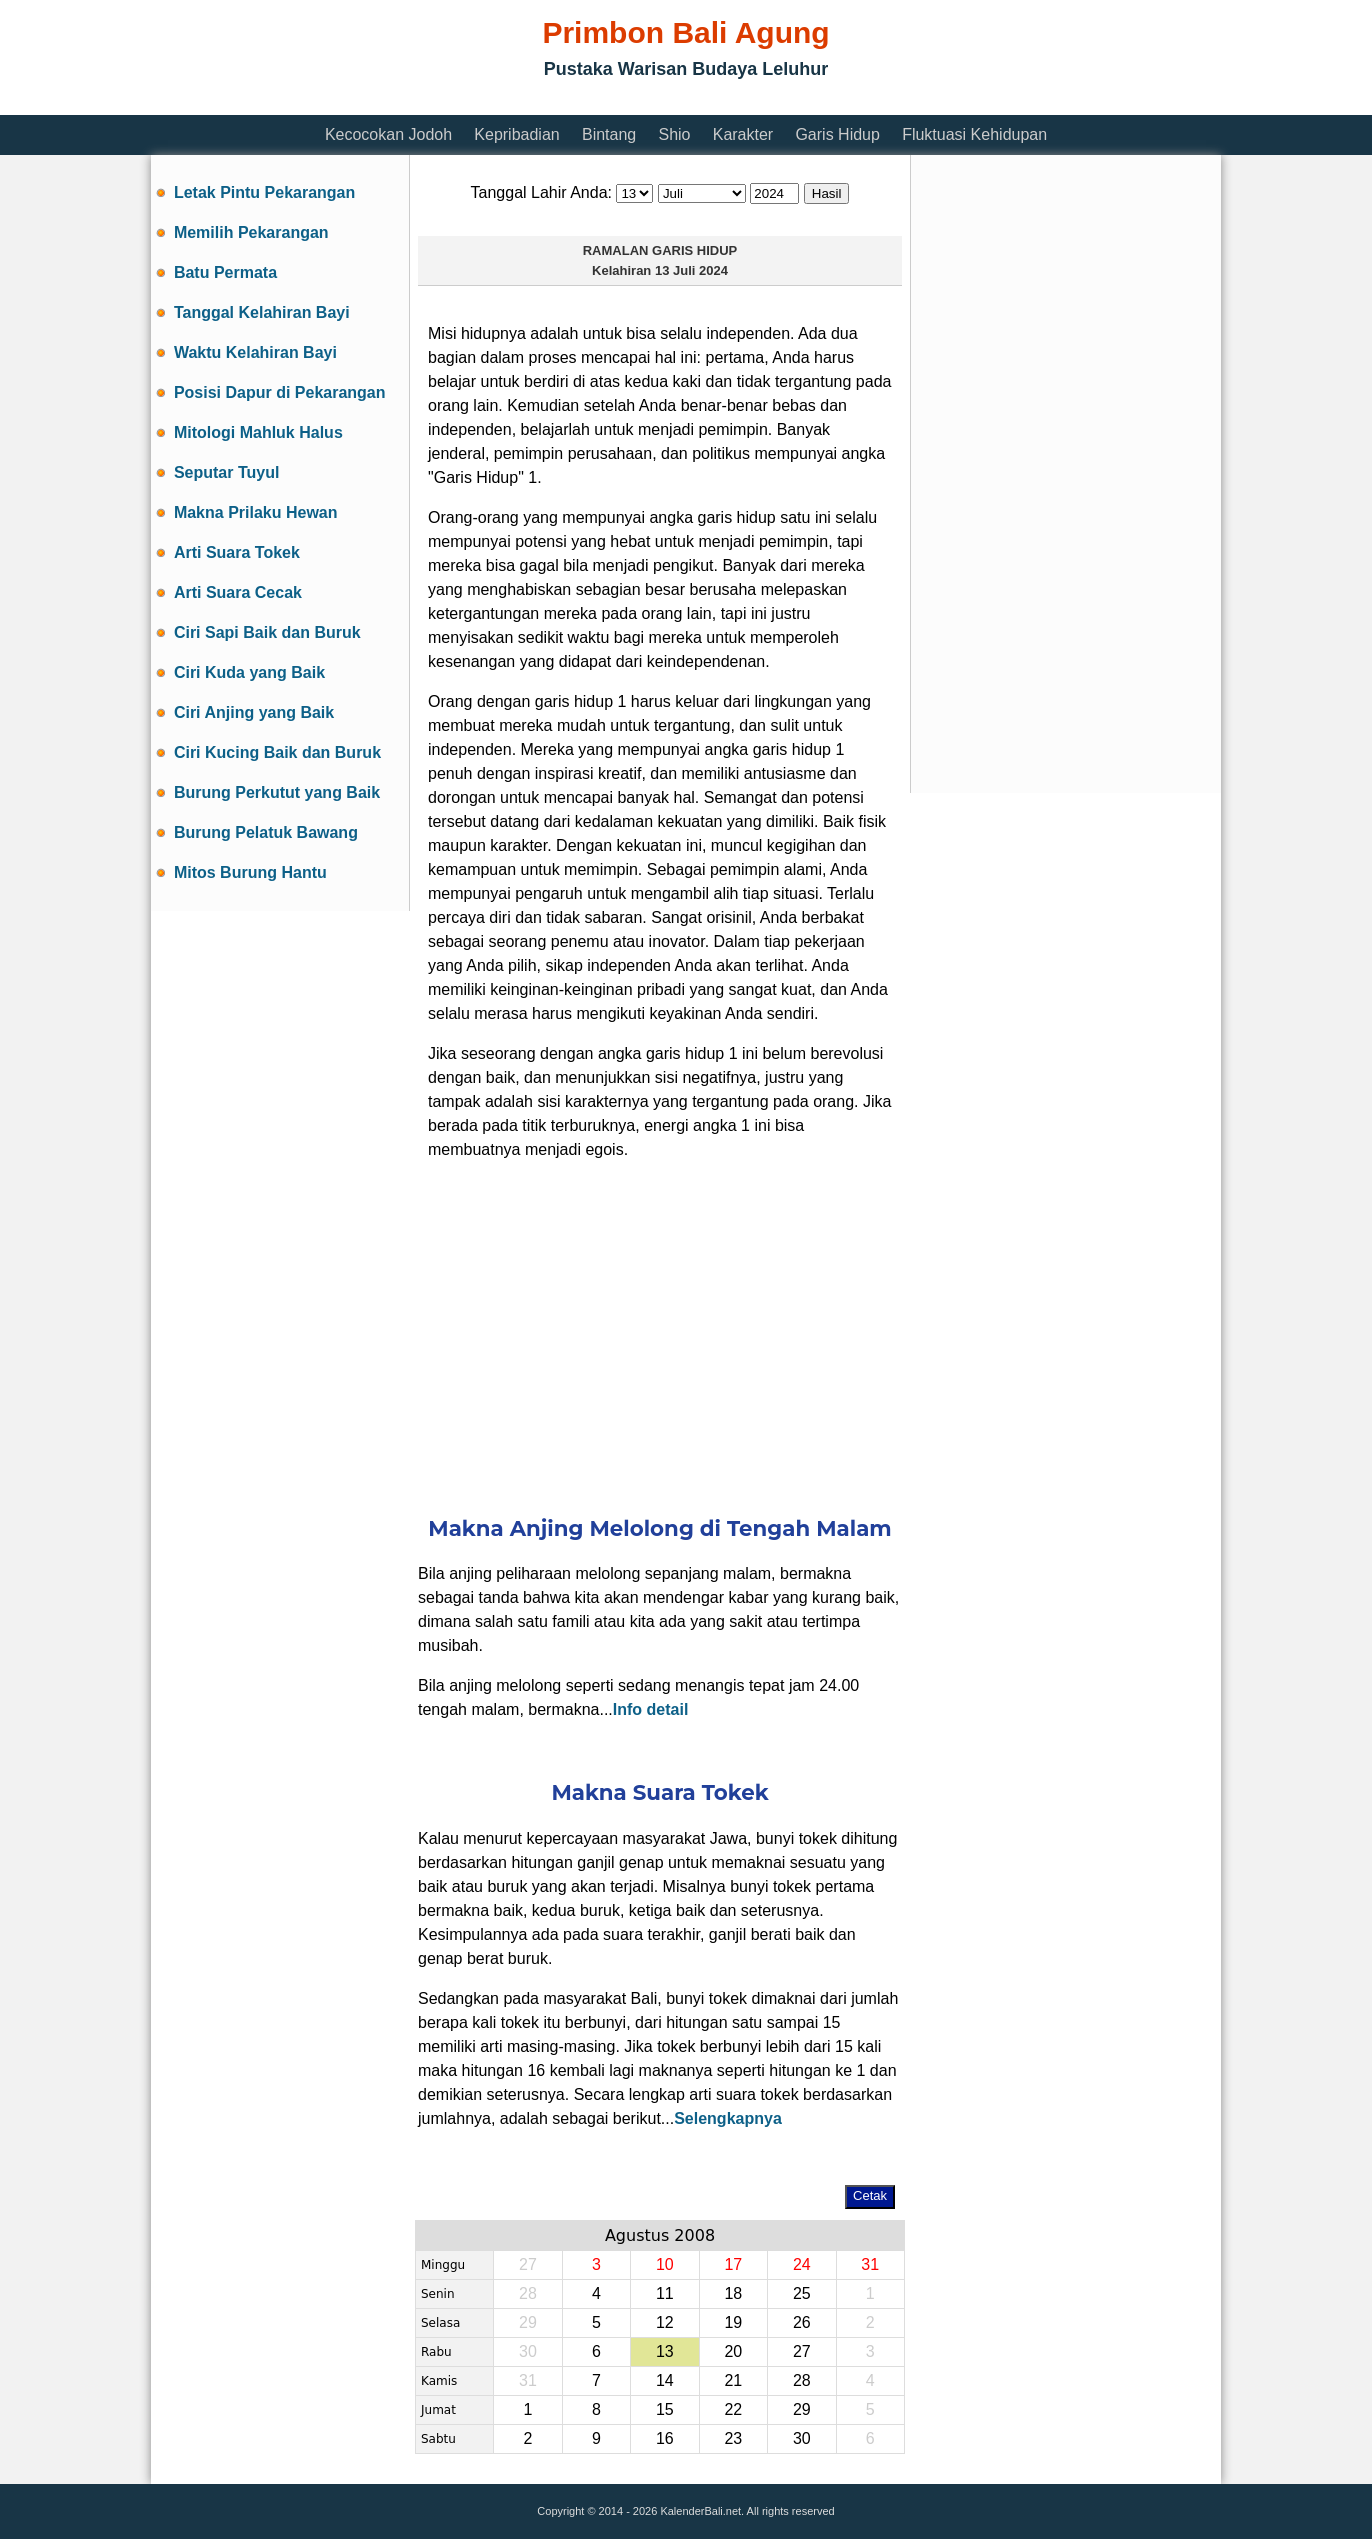  Describe the element at coordinates (254, 712) in the screenshot. I see `Ciri Anjing yang Baik` at that location.